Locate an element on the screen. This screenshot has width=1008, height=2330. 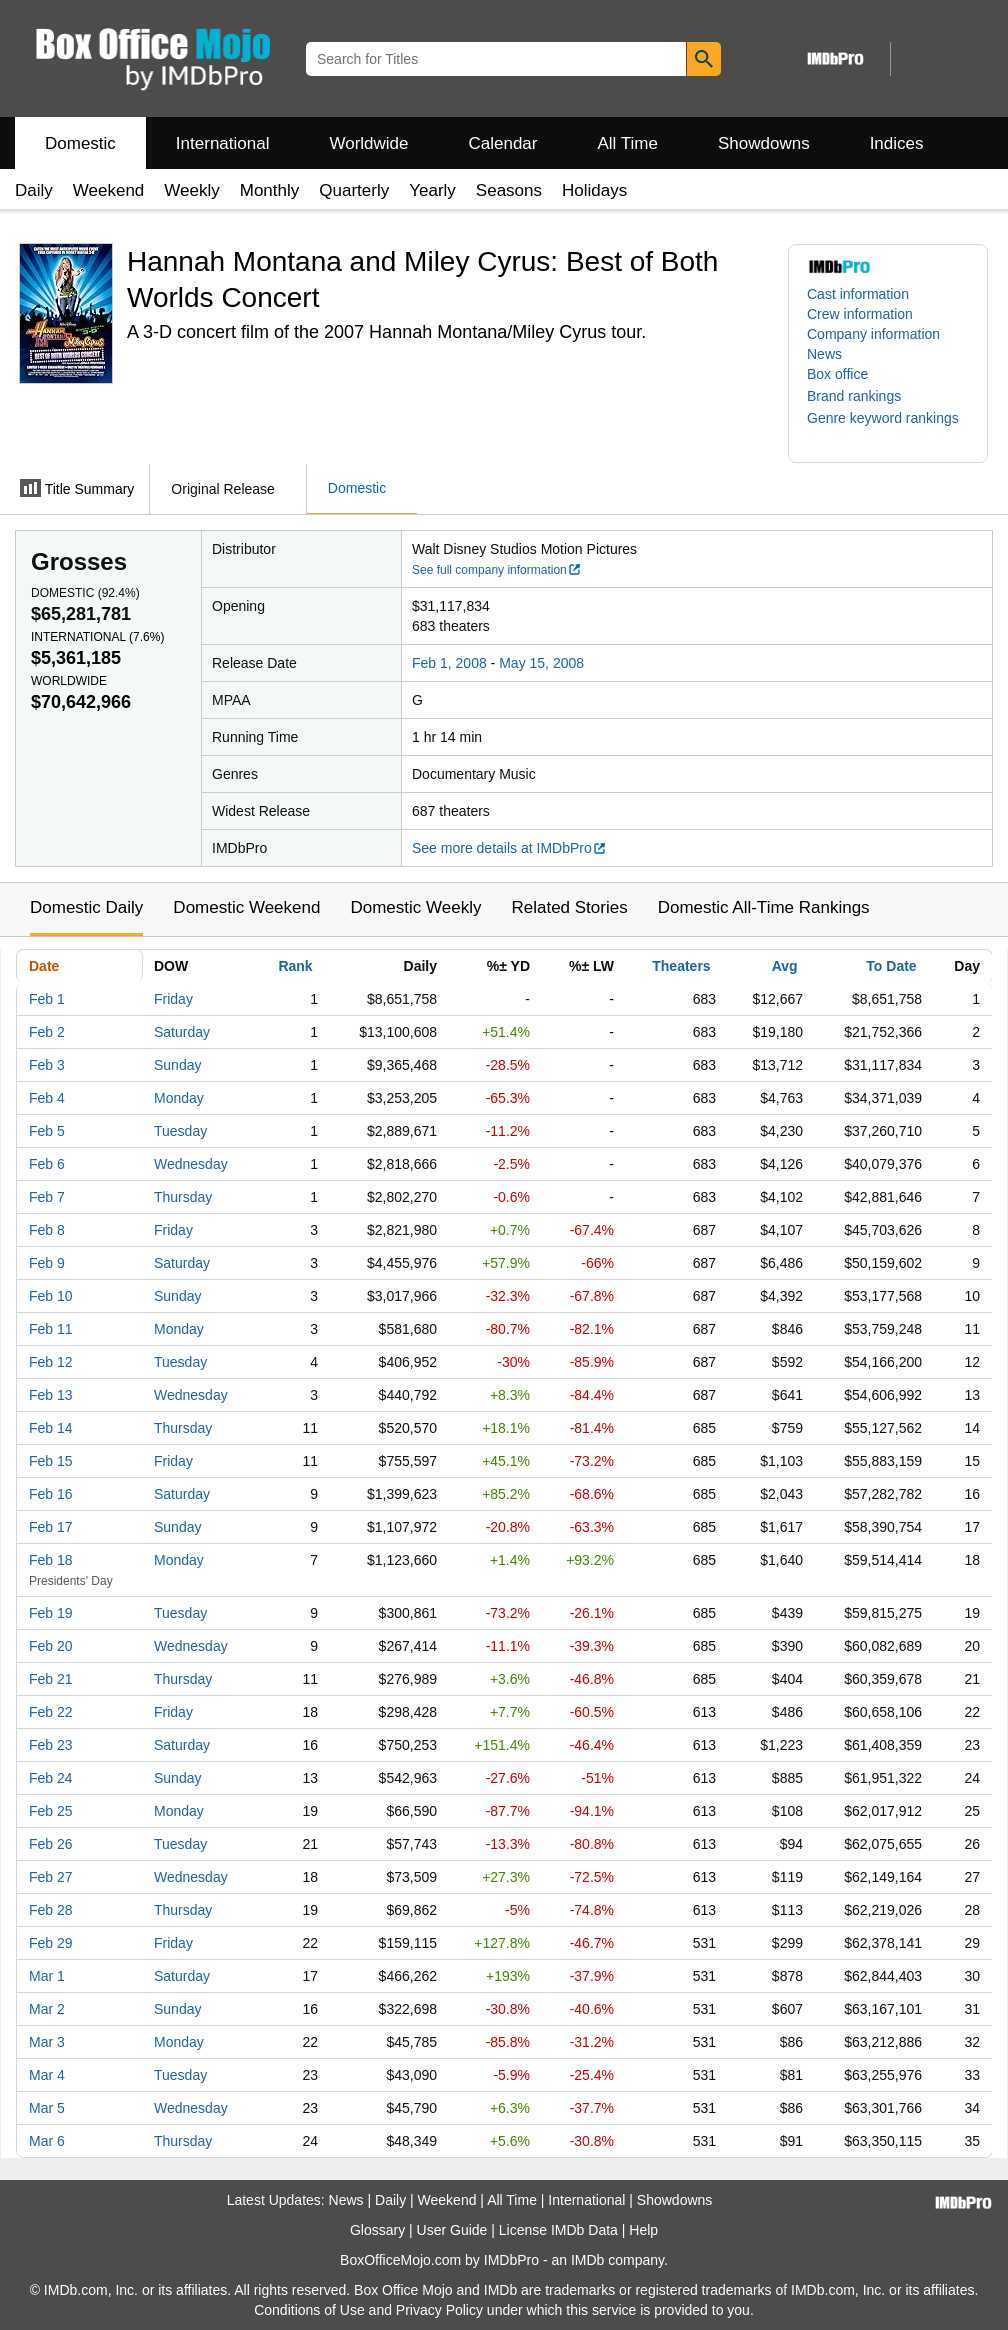
Daily is located at coordinates (34, 190).